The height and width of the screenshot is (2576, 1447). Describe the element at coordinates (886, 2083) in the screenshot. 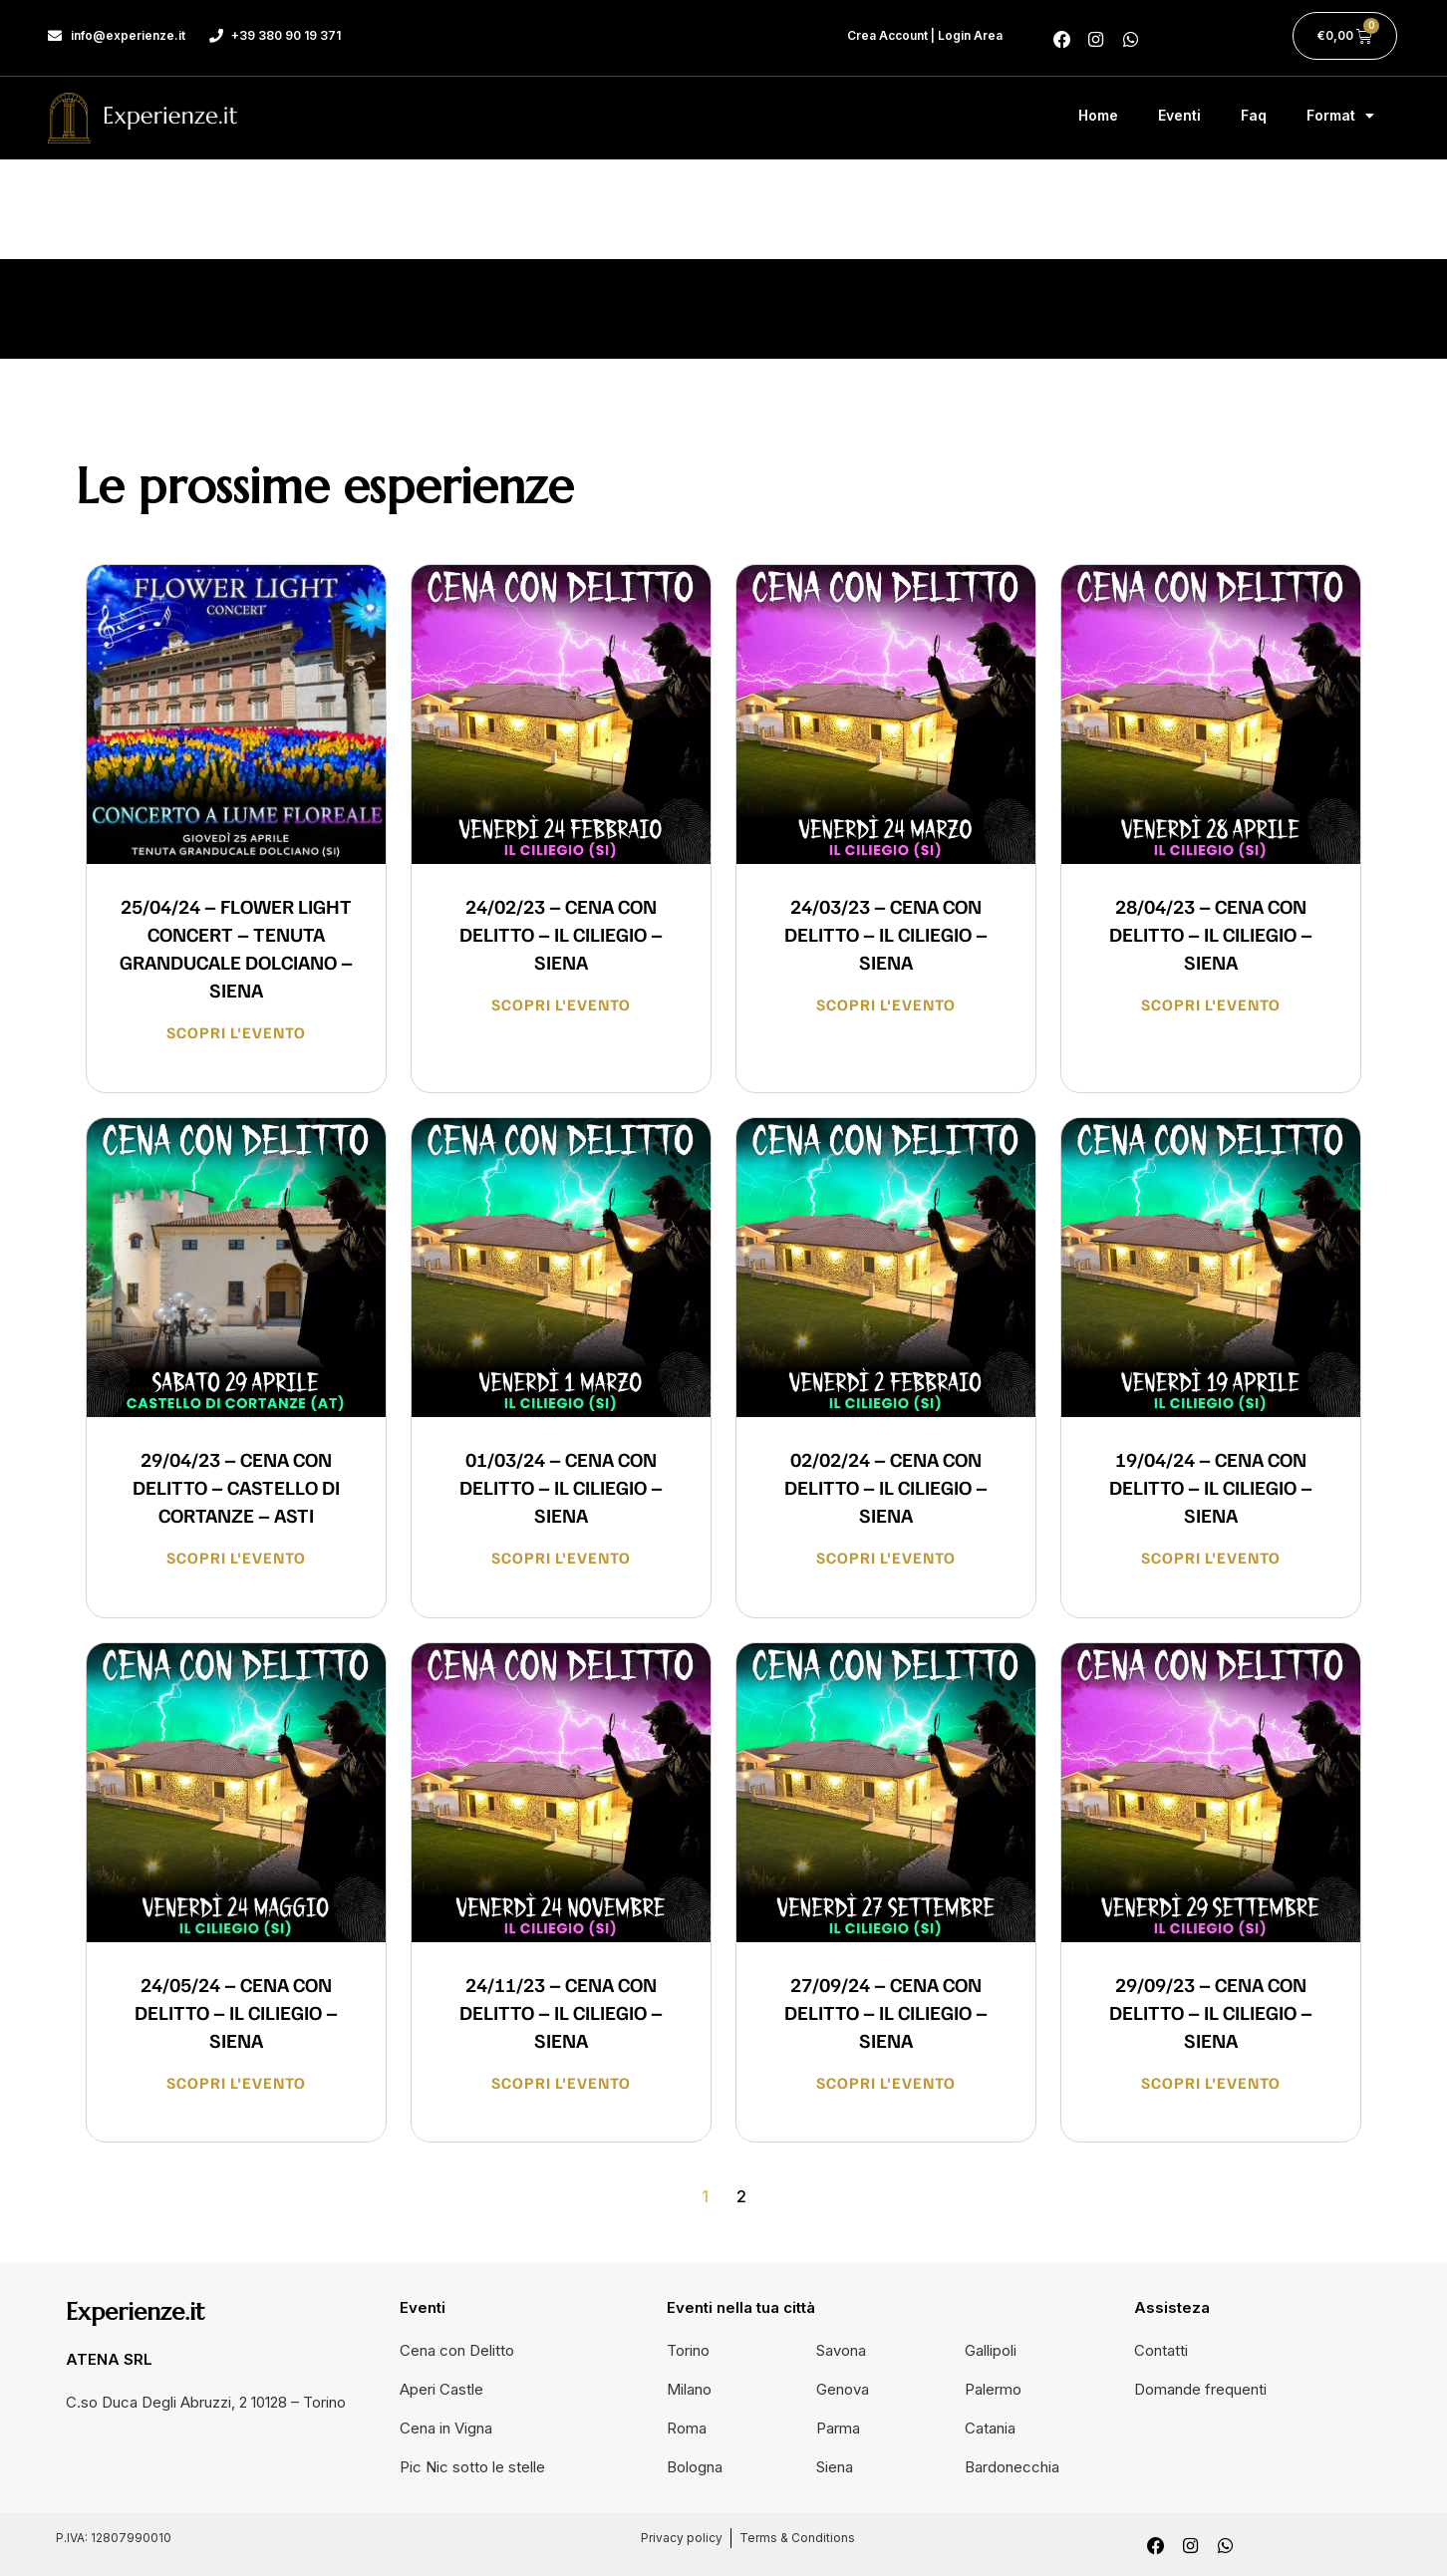

I see `Scopri l'evento [Read more about 27/09/24 – CENA CON DELITTO – IL CILIEGIO – SIENA]` at that location.